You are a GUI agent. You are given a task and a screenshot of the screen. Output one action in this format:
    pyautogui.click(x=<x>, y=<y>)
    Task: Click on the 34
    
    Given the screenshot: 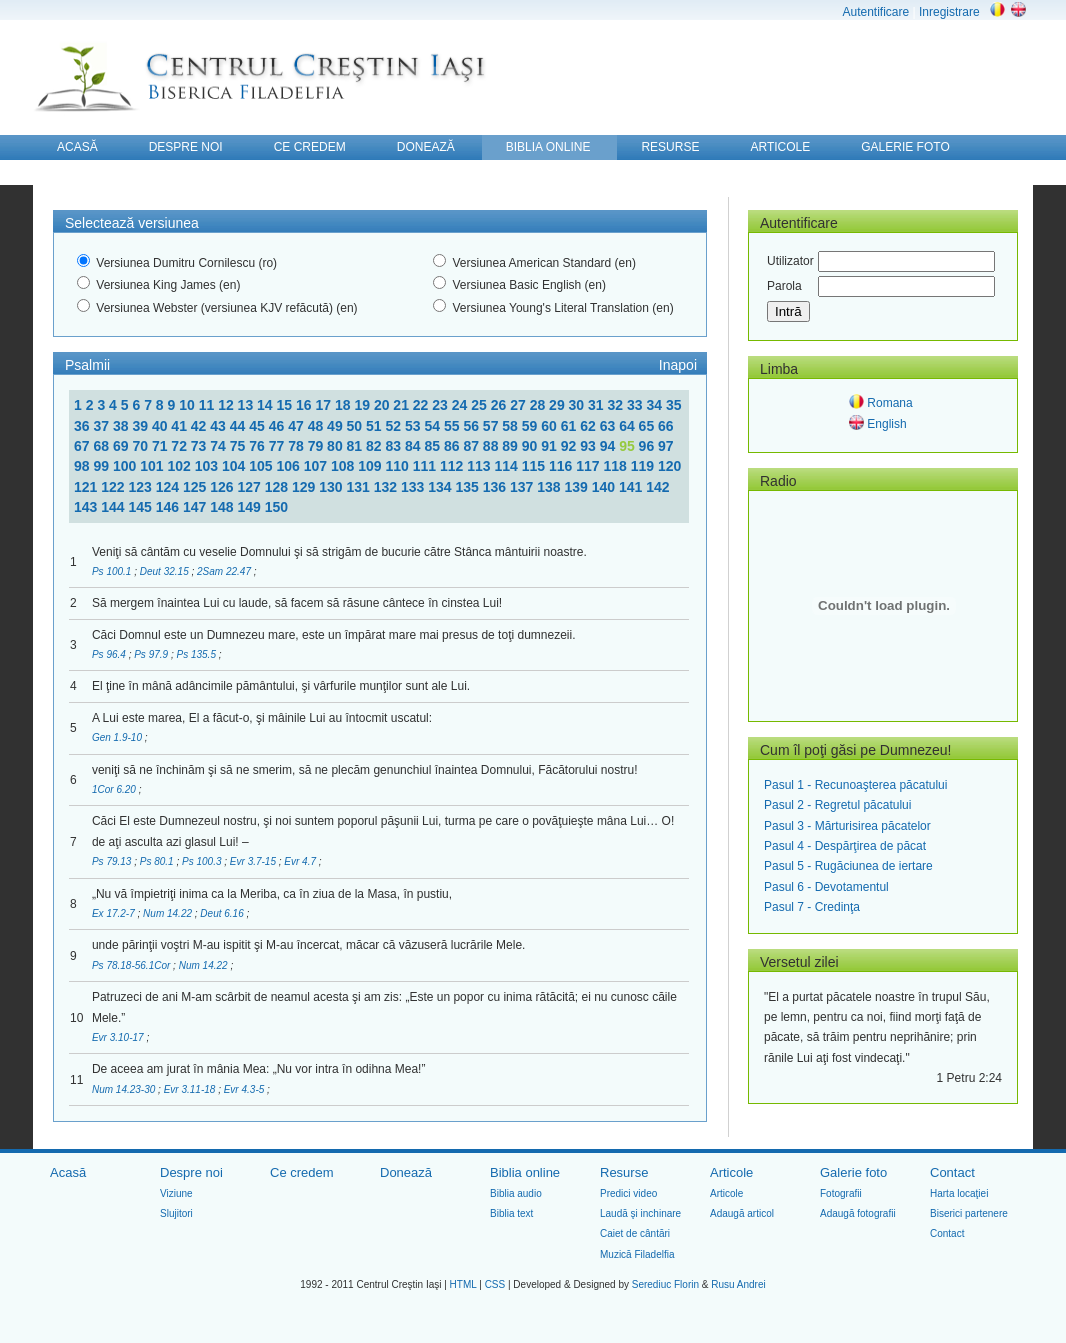 What is the action you would take?
    pyautogui.click(x=655, y=405)
    